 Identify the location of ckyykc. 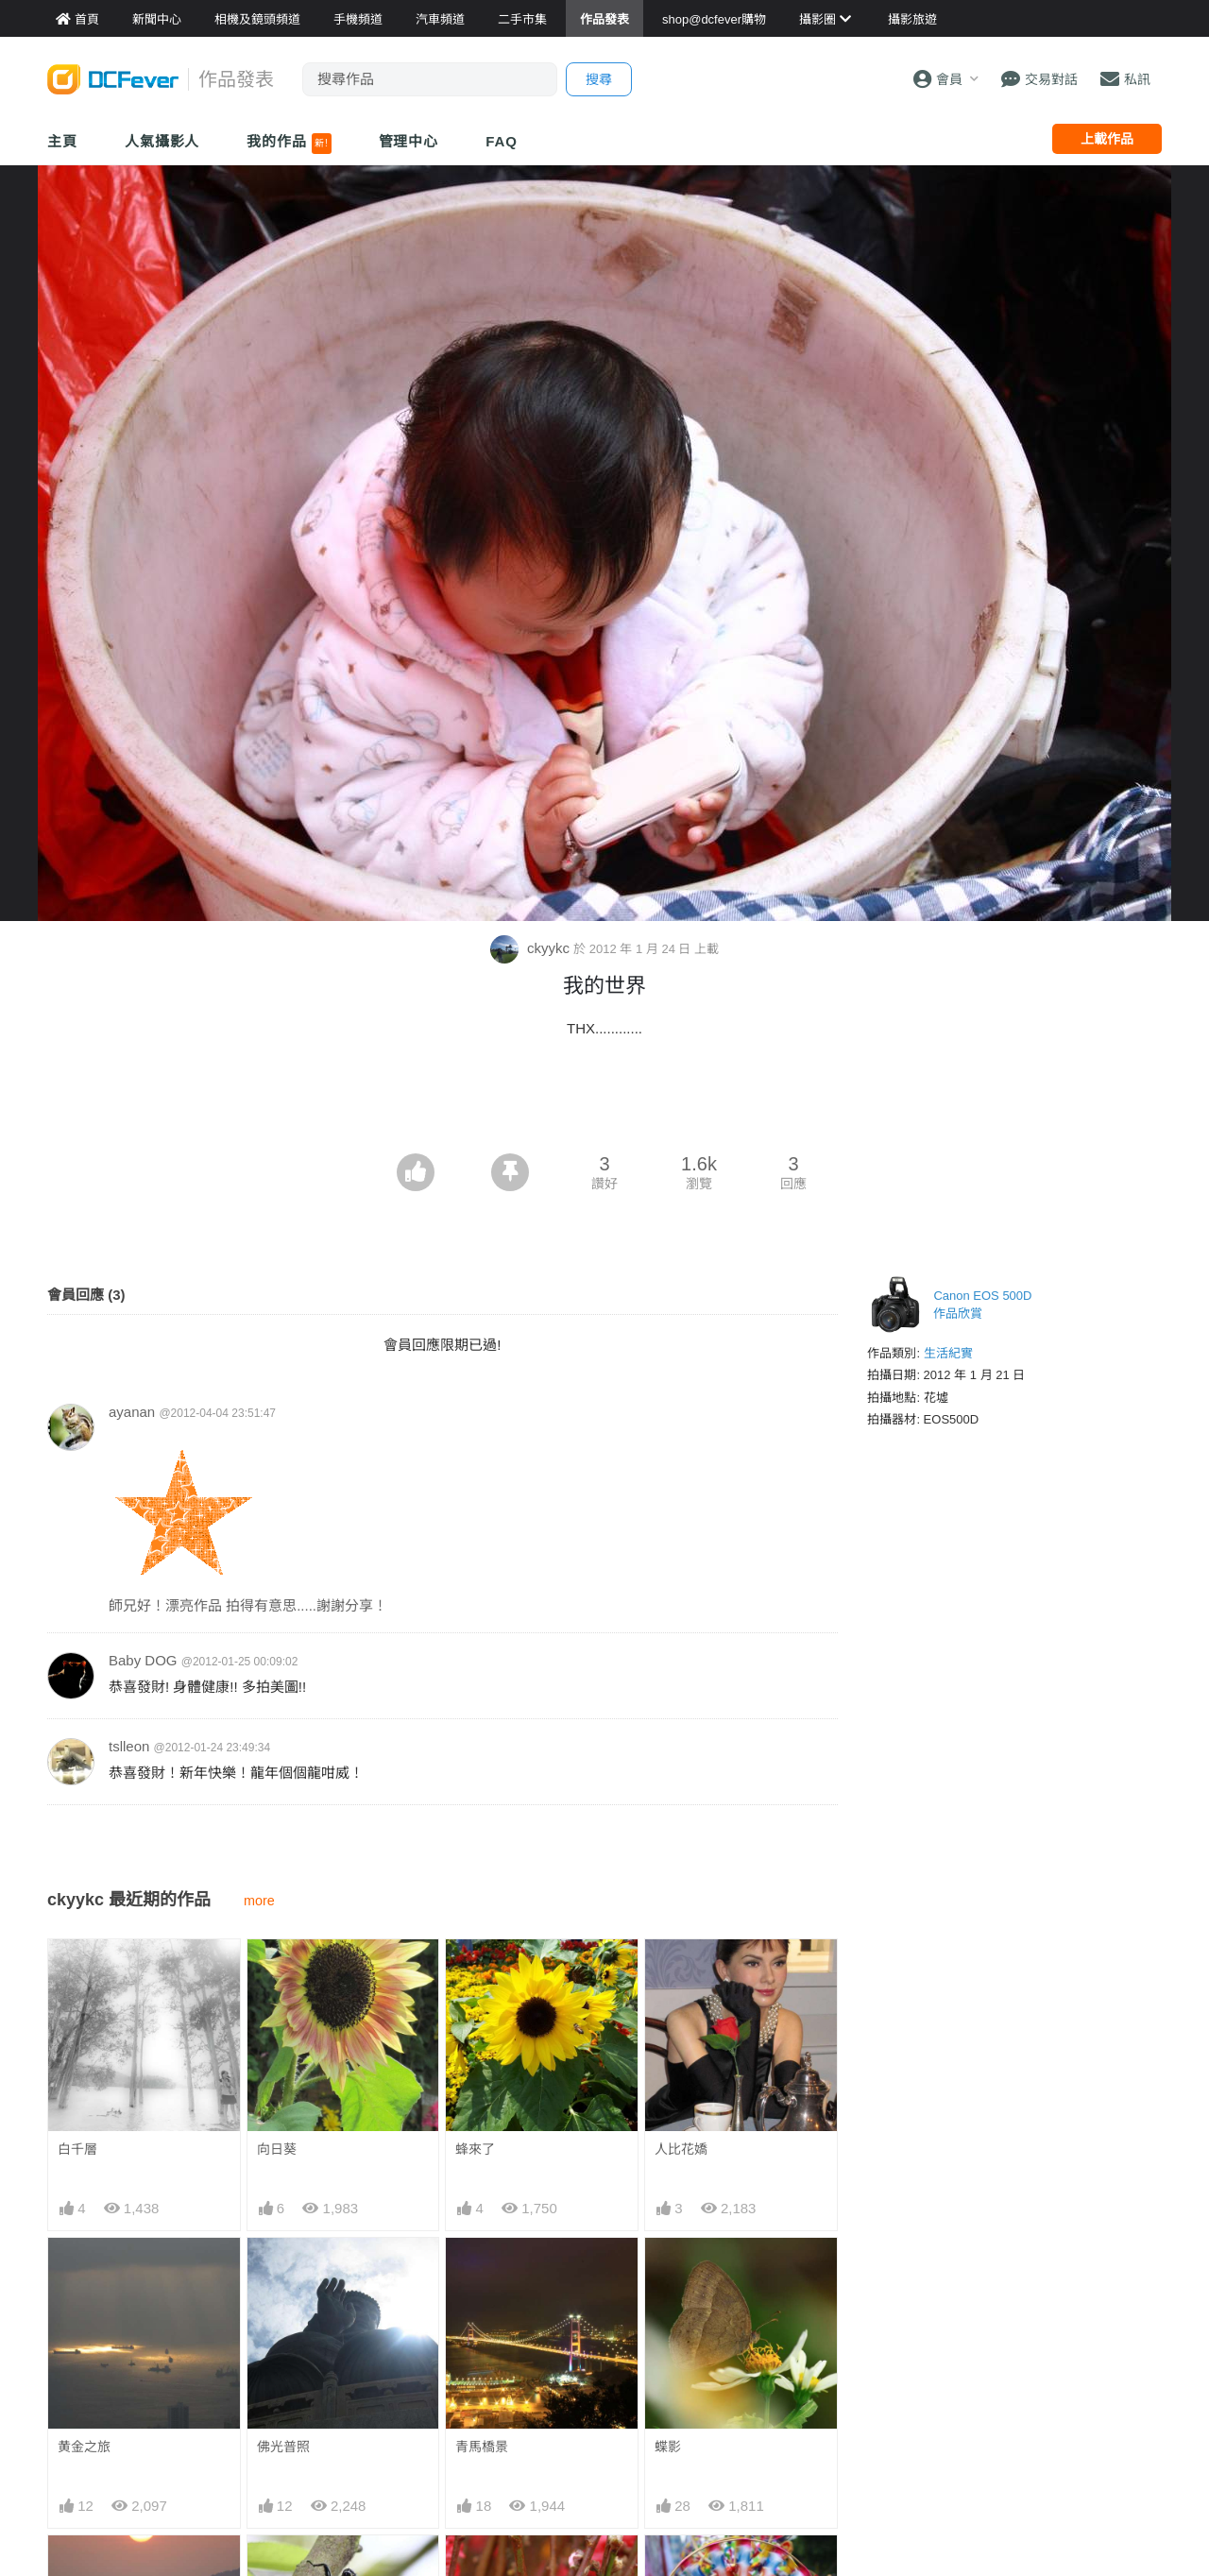
(531, 948).